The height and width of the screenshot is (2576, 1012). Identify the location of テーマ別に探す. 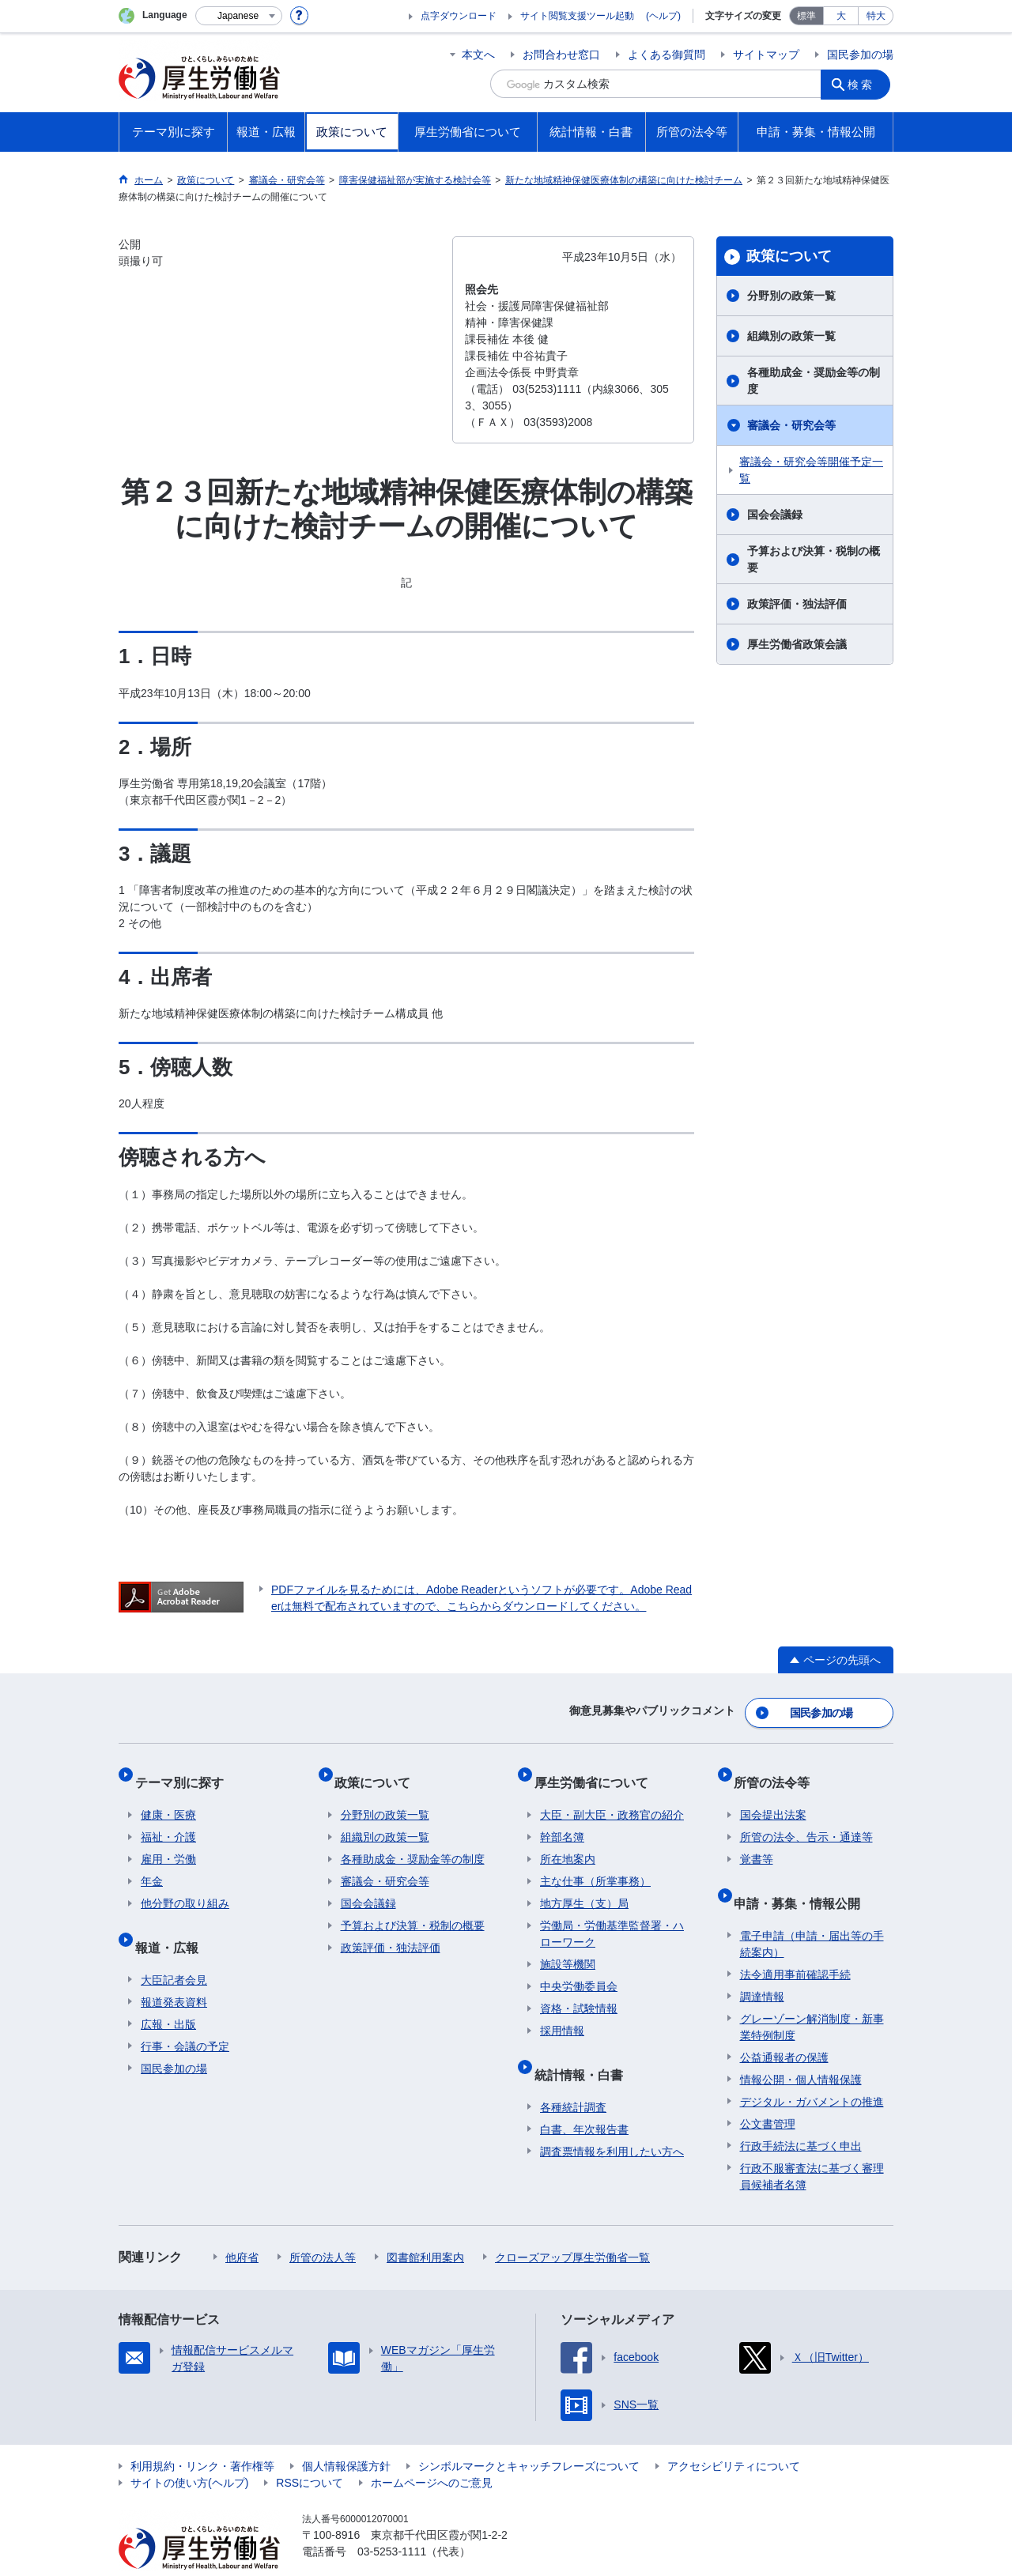
(185, 1771).